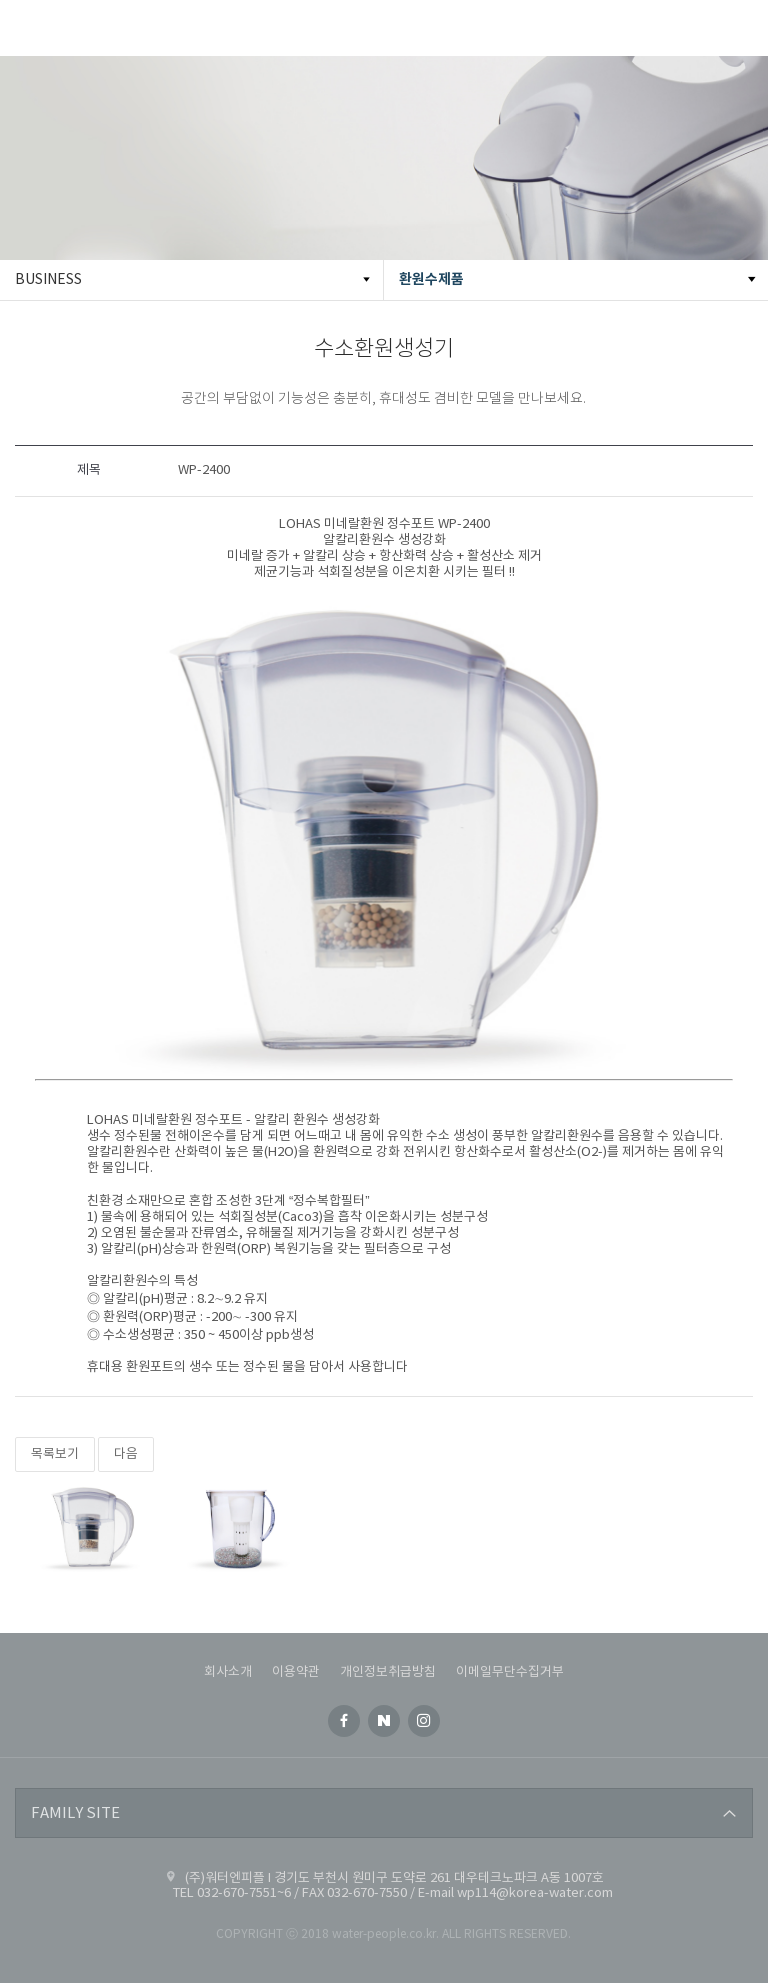 The width and height of the screenshot is (768, 1983). I want to click on 이메일무단수집거부, so click(510, 1672).